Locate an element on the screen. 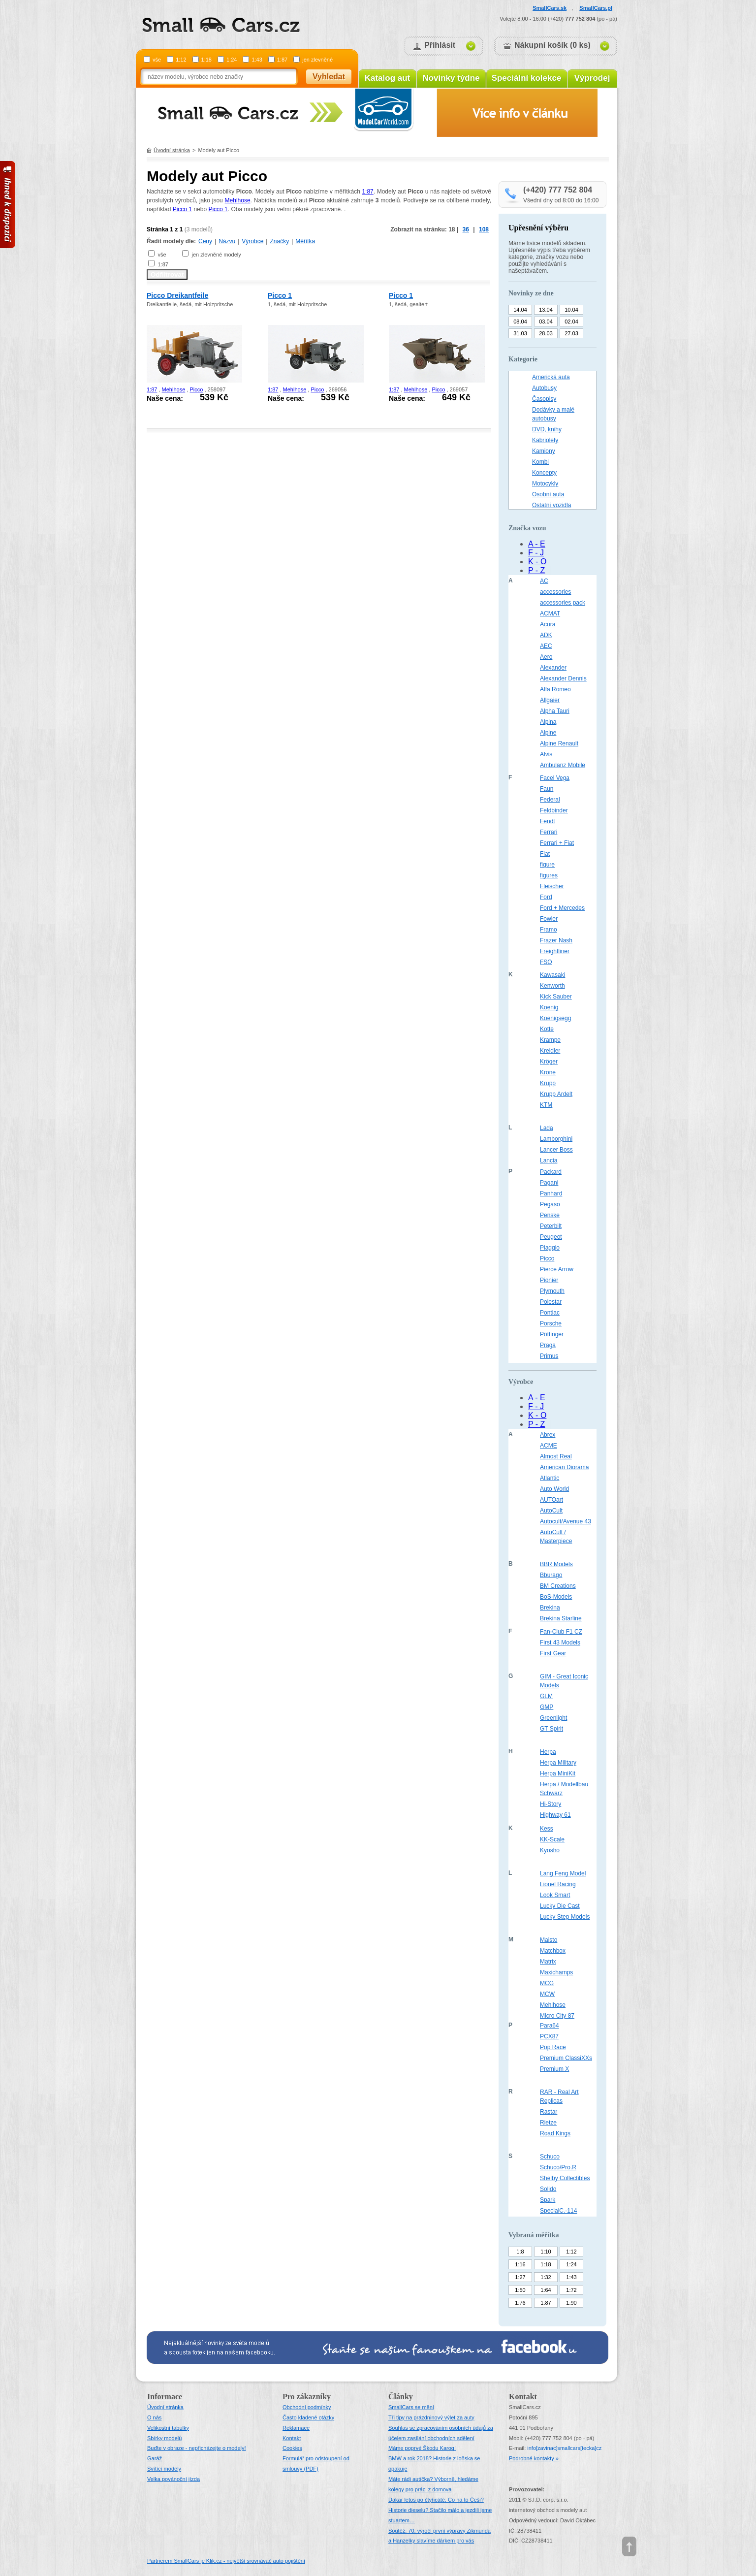  1:43 is located at coordinates (257, 60).